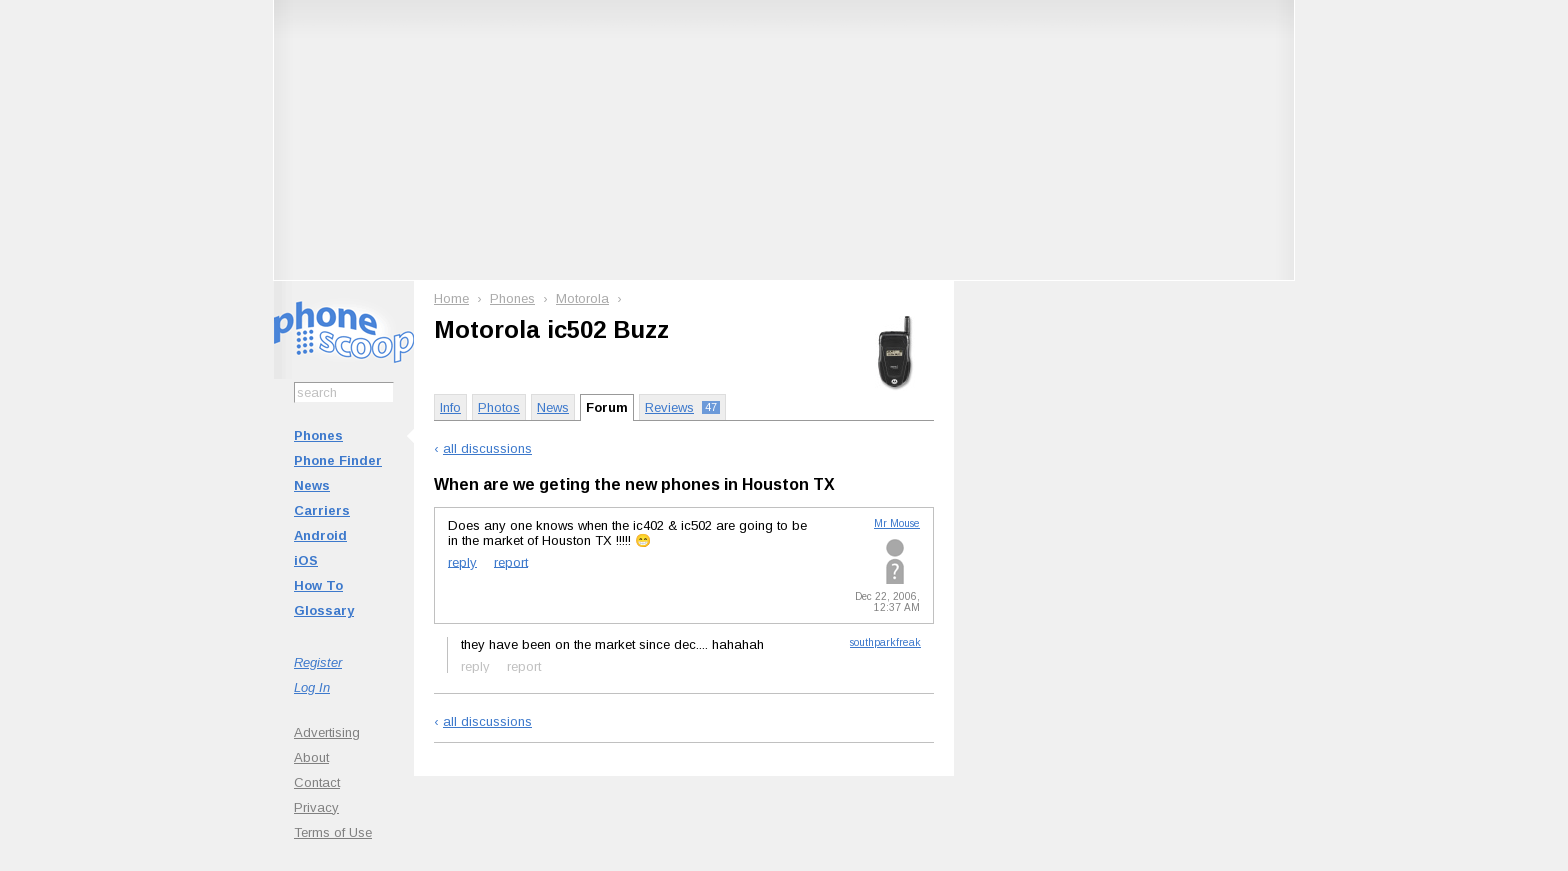 This screenshot has width=1568, height=871. What do you see at coordinates (338, 460) in the screenshot?
I see `Phone Finder` at bounding box center [338, 460].